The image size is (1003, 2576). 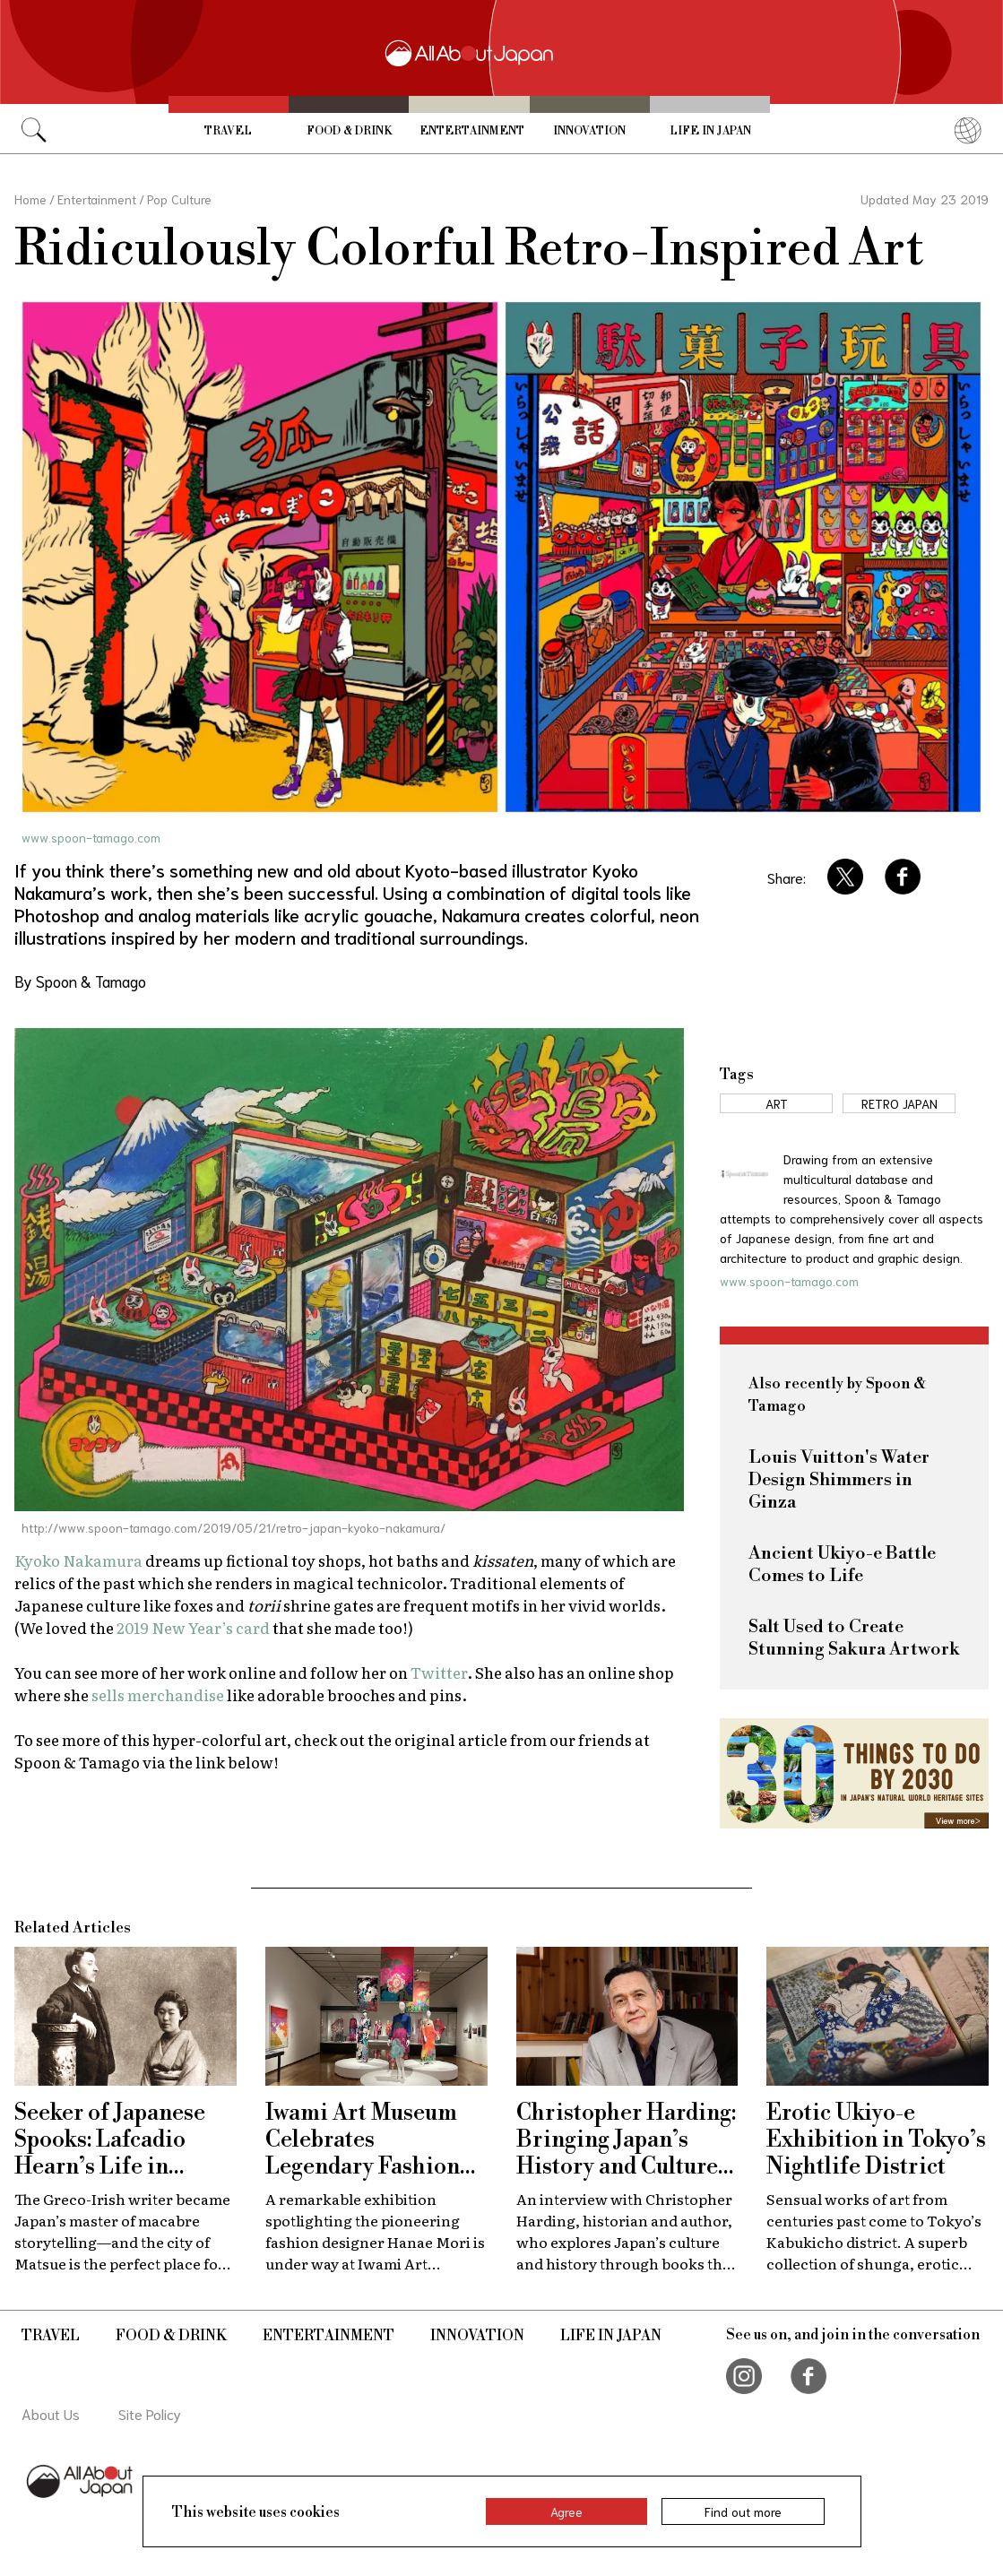 I want to click on Ancient Ukiyo-e Battle Comes to Life, so click(x=842, y=1565).